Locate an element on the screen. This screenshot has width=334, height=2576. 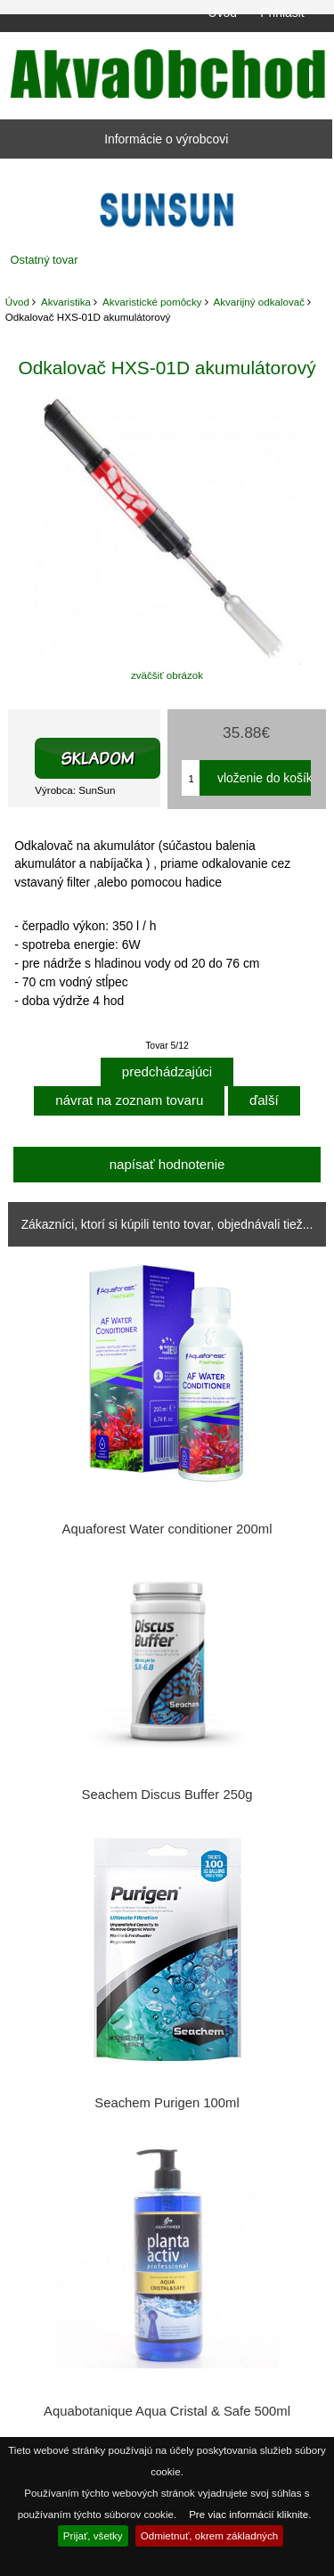
Odmietnuť, okrem základných is located at coordinates (210, 2535).